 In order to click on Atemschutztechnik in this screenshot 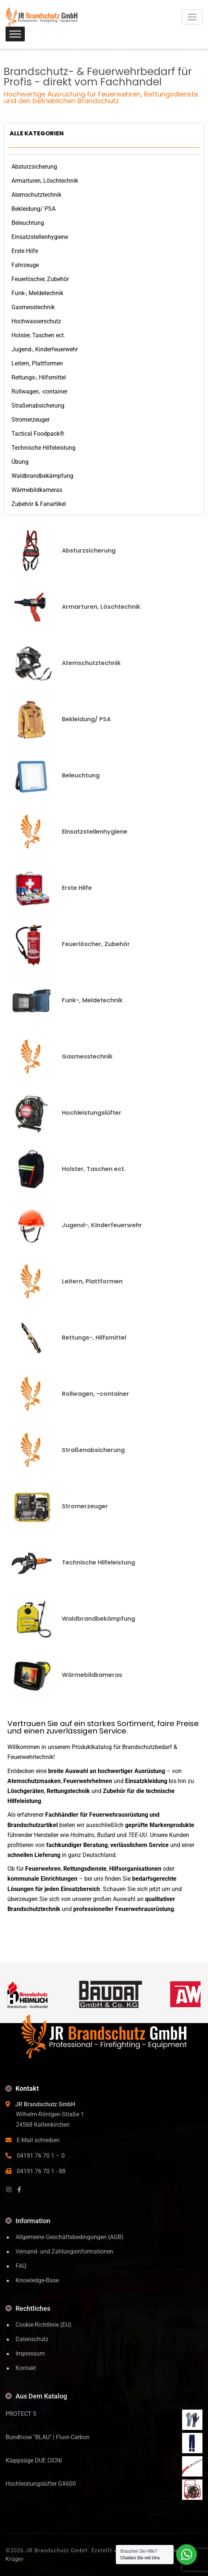, I will do `click(36, 194)`.